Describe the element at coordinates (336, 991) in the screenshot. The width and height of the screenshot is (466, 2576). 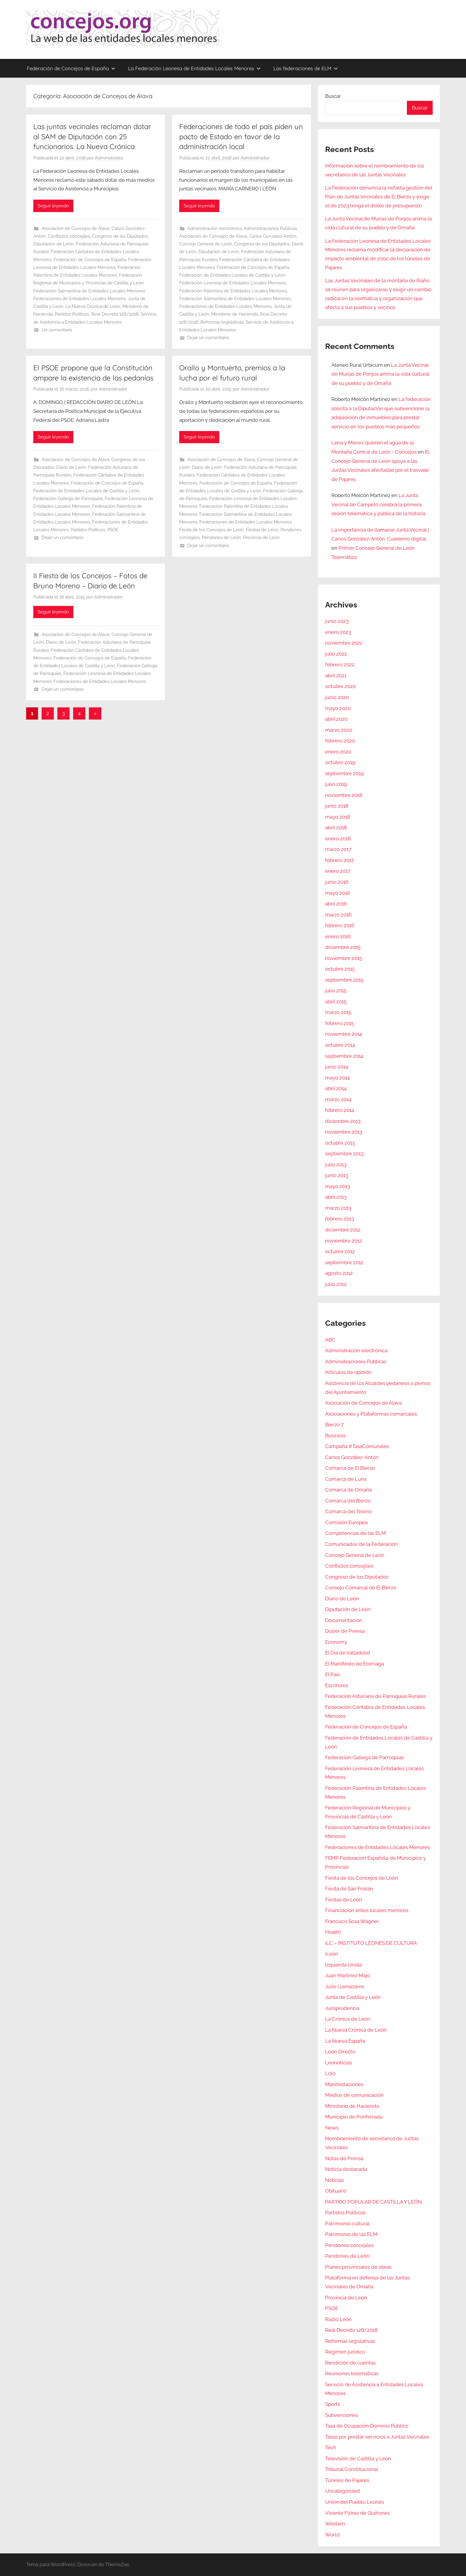
I see `julio 2015` at that location.